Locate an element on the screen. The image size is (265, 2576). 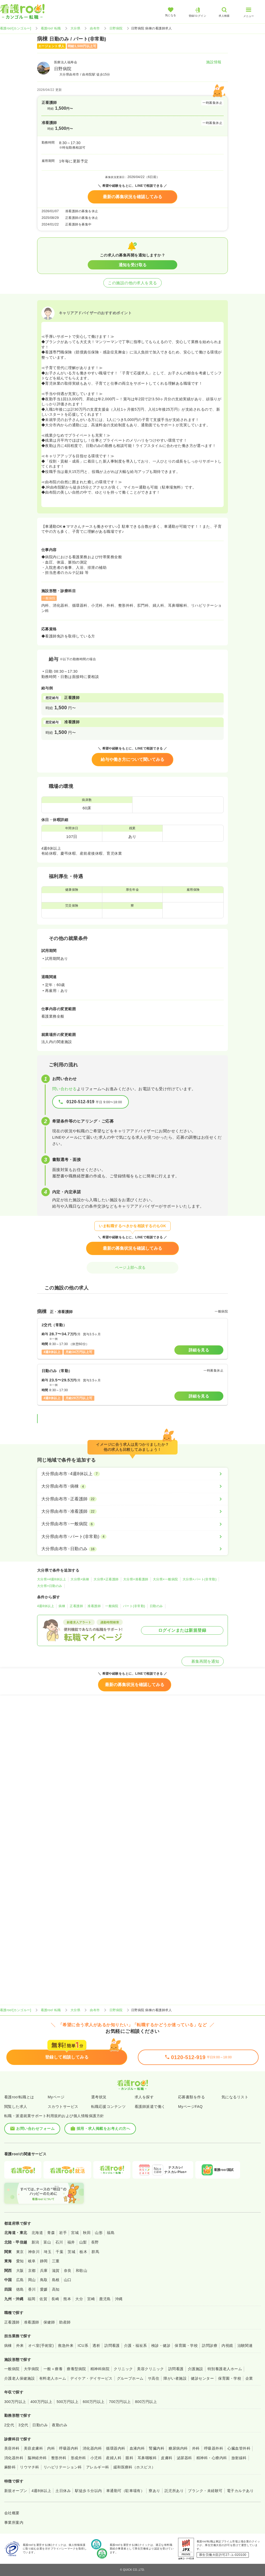
日勤のみ is located at coordinates (156, 1606).